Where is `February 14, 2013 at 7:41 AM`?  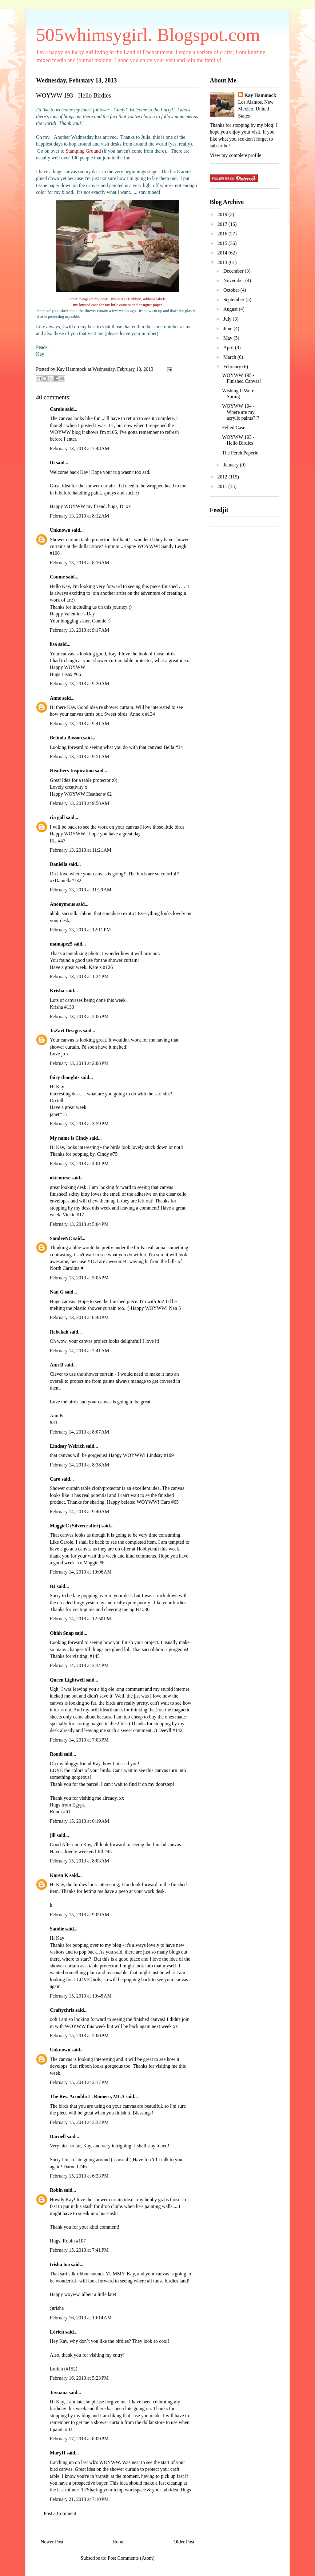 February 14, 2013 at 7:41 AM is located at coordinates (79, 1350).